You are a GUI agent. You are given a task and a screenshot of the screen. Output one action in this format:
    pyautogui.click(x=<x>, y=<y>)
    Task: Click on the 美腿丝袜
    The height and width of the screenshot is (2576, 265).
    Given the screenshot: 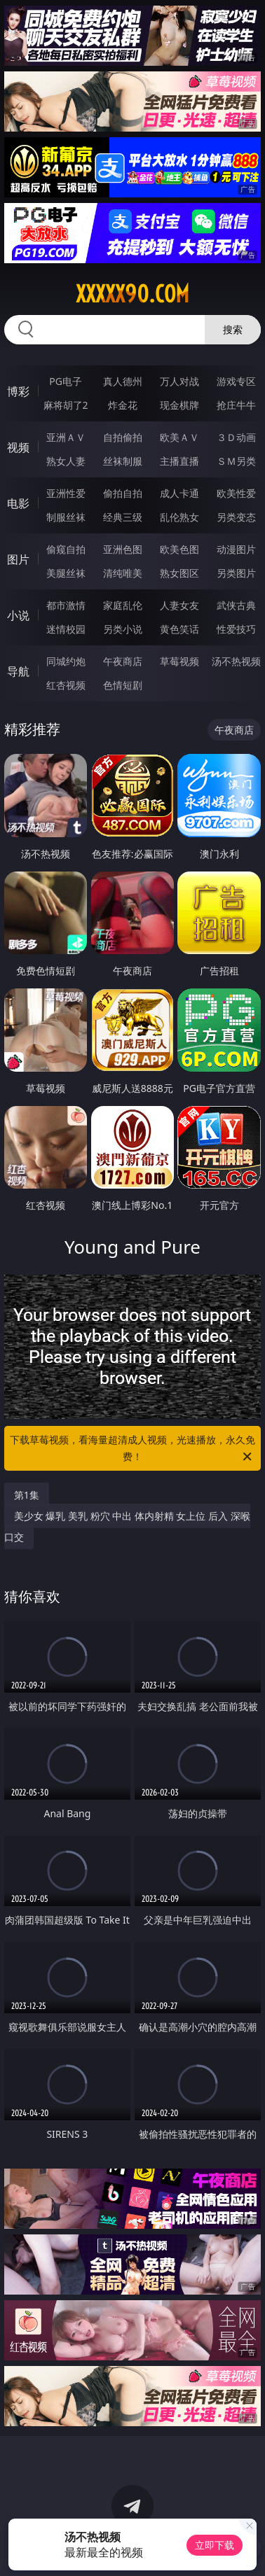 What is the action you would take?
    pyautogui.click(x=66, y=573)
    